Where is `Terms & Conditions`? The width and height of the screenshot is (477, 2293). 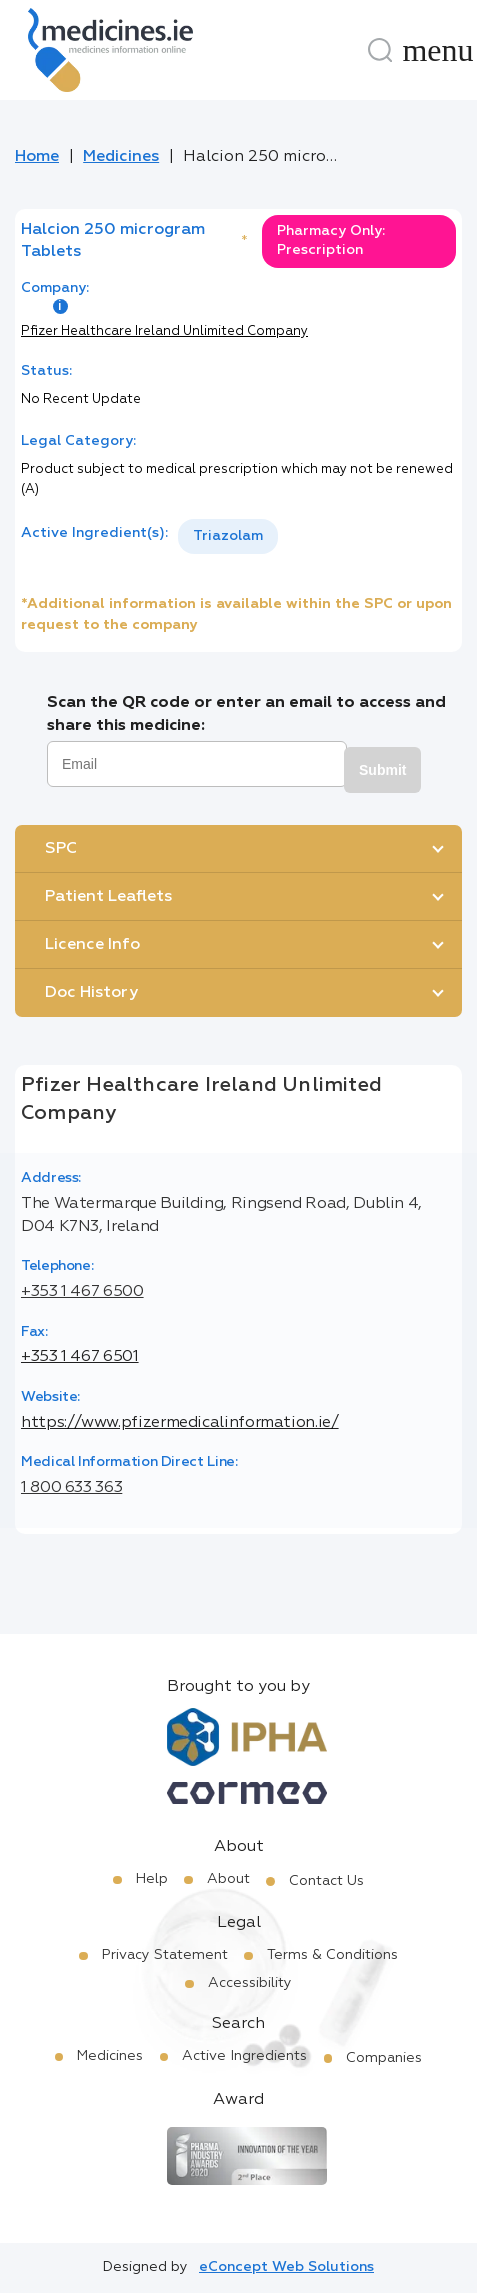 Terms & Conditions is located at coordinates (332, 1955).